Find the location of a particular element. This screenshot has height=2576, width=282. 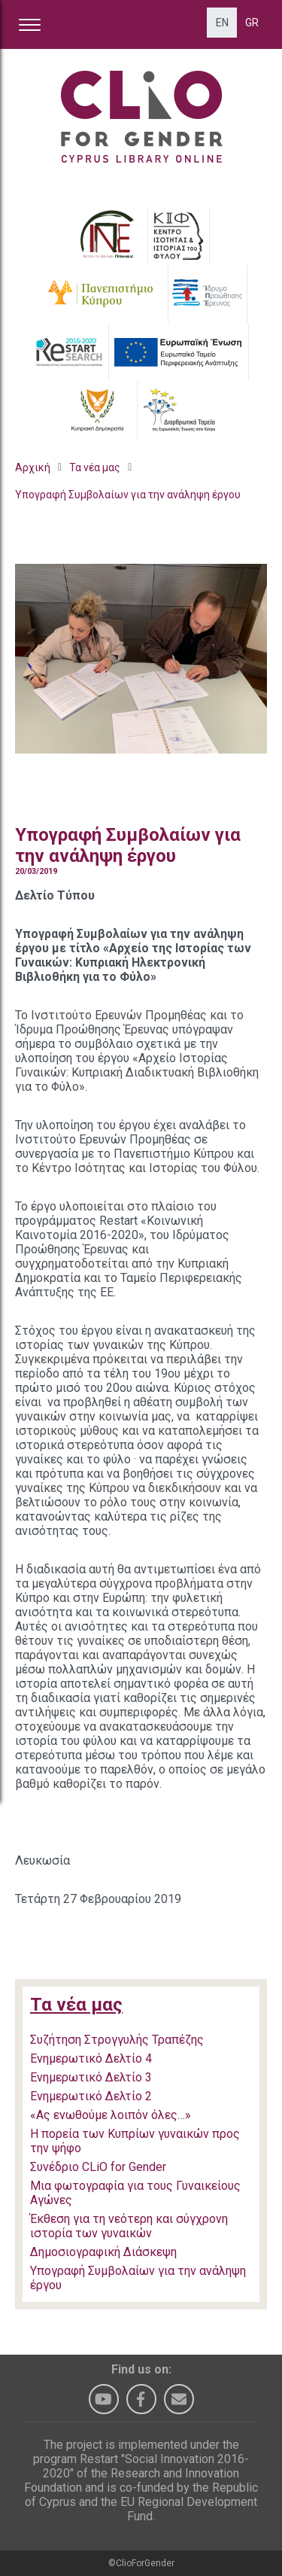

Έκθεση για τη νεότερη και σύγχρονη ιστορία των γυναικών is located at coordinates (129, 2226).